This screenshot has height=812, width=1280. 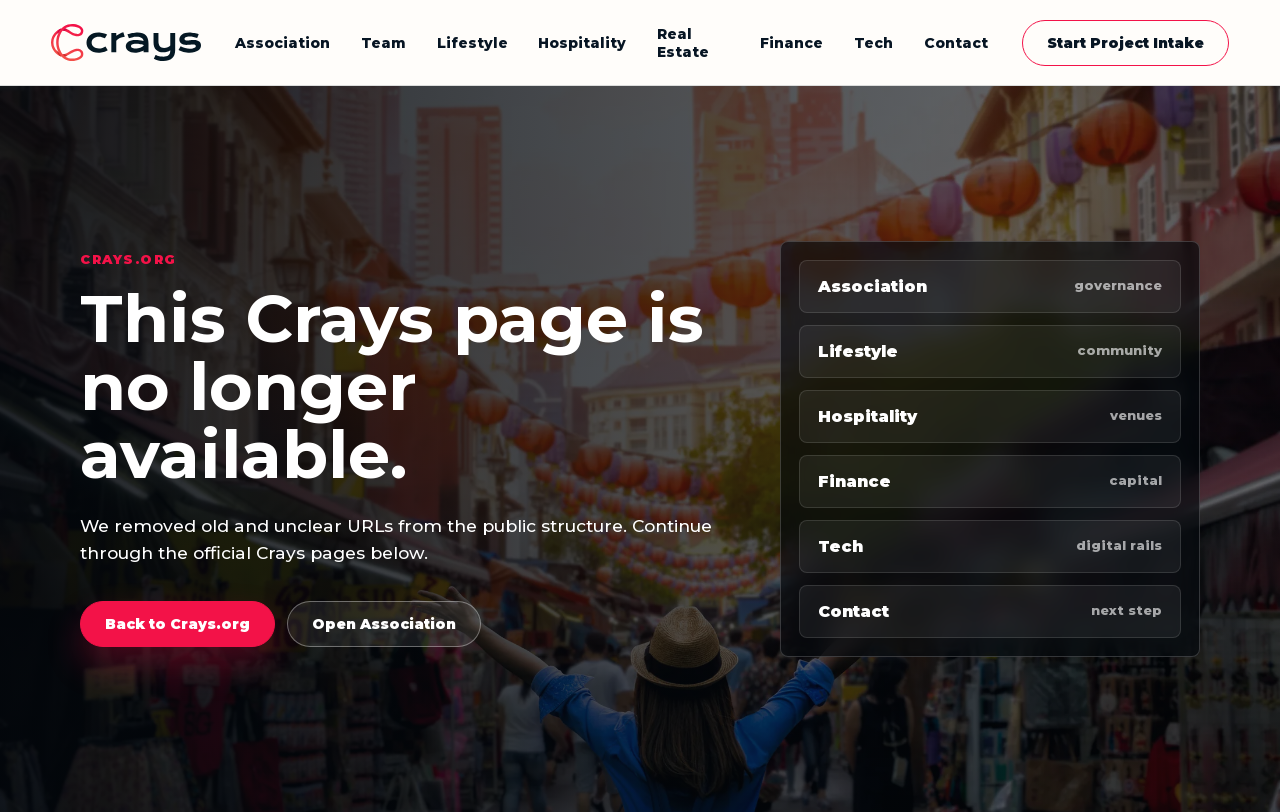 I want to click on Tech, so click(x=873, y=43).